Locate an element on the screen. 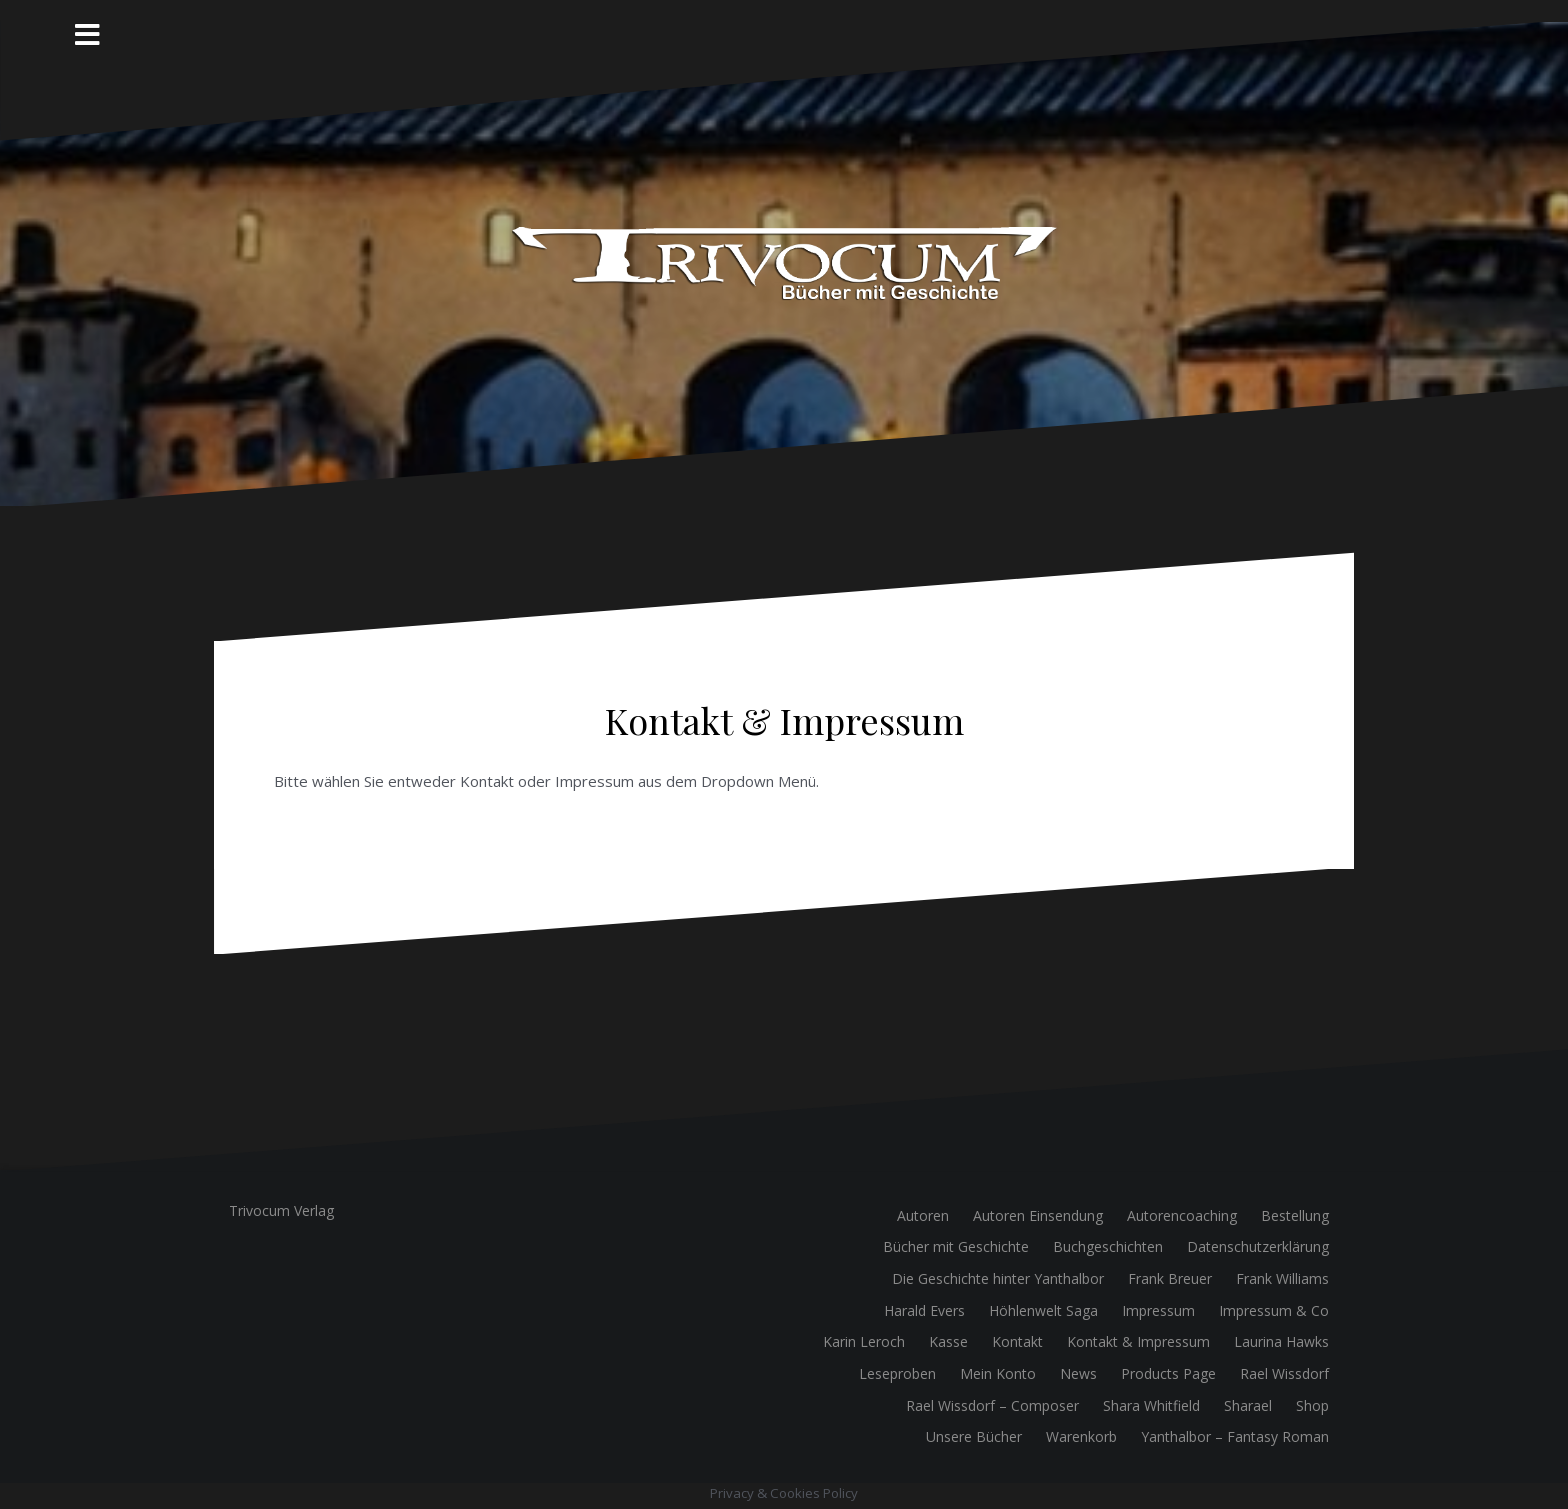 This screenshot has width=1568, height=1509. Yanthalbor – Fantasy Roman is located at coordinates (1235, 1436).